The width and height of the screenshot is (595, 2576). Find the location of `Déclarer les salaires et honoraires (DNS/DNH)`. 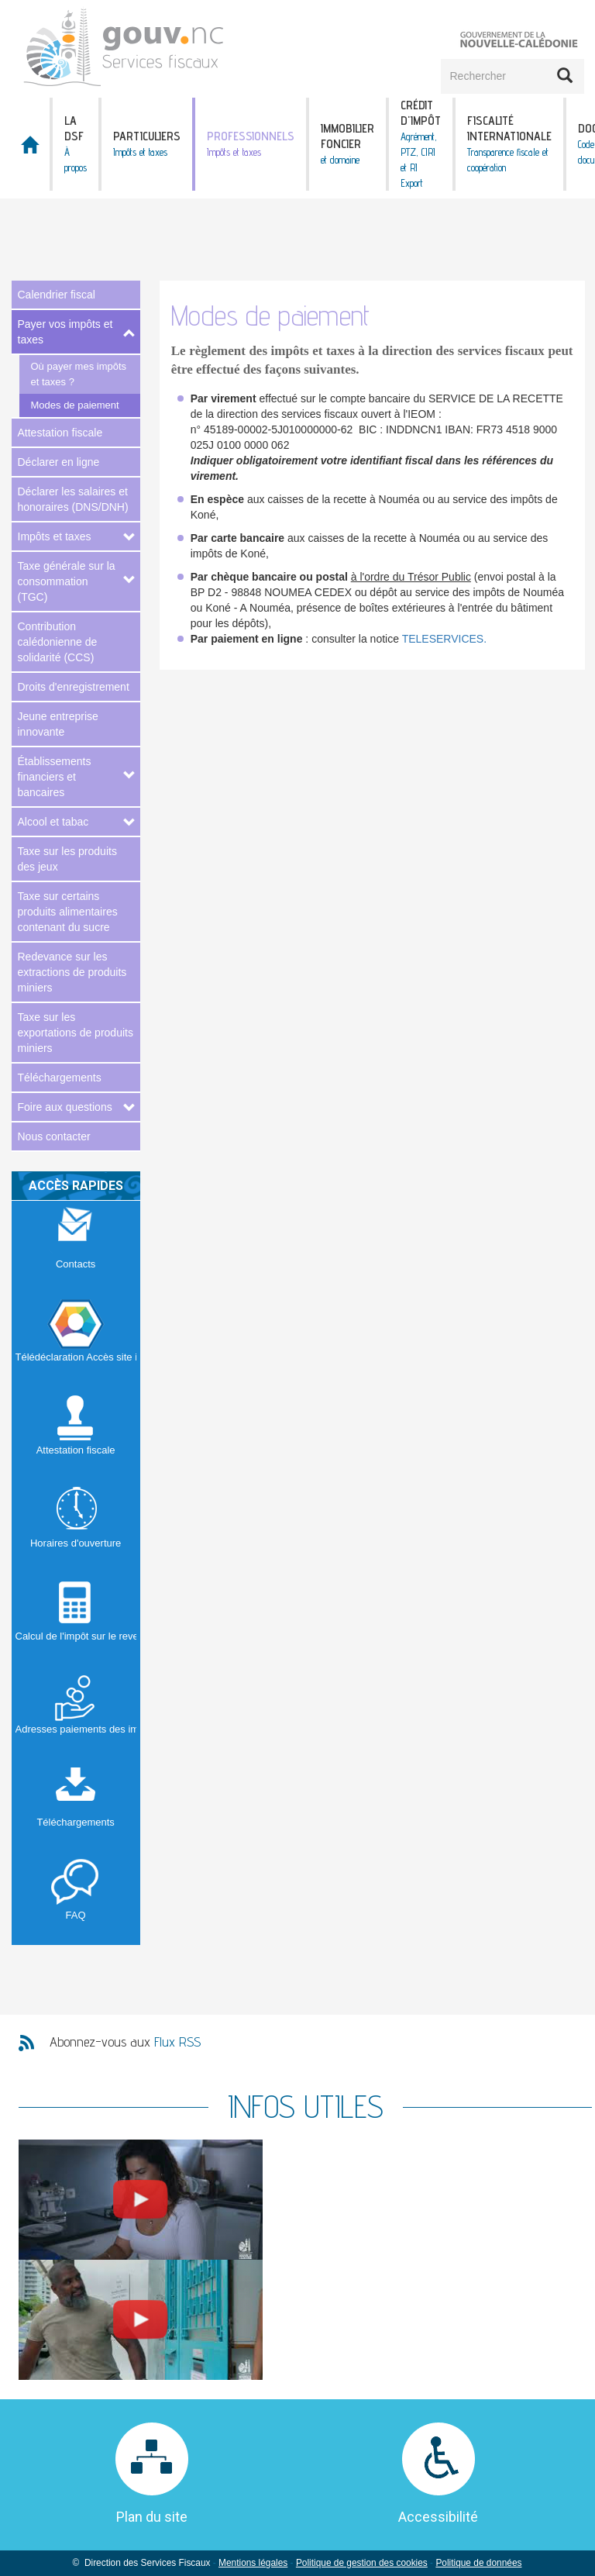

Déclarer les salaires et honoraires (DNS/DNH) is located at coordinates (73, 499).